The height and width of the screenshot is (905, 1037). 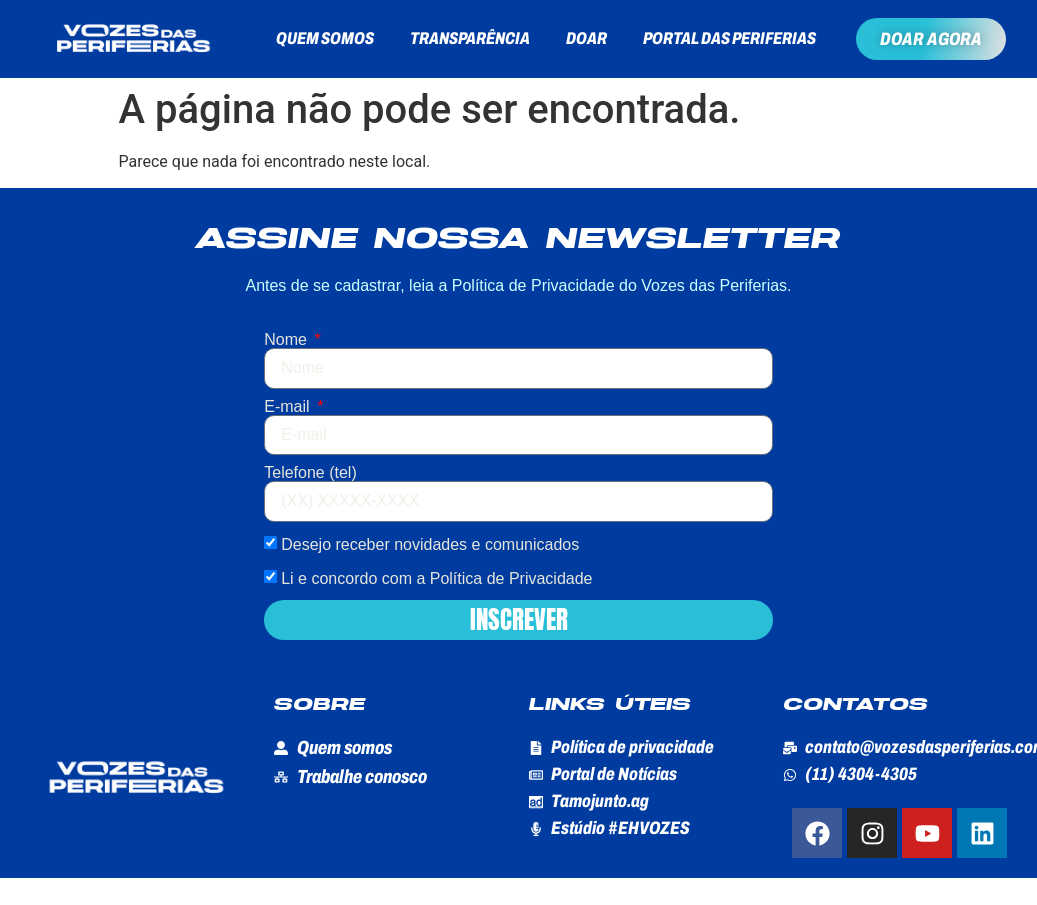 I want to click on Transparência, so click(x=470, y=38).